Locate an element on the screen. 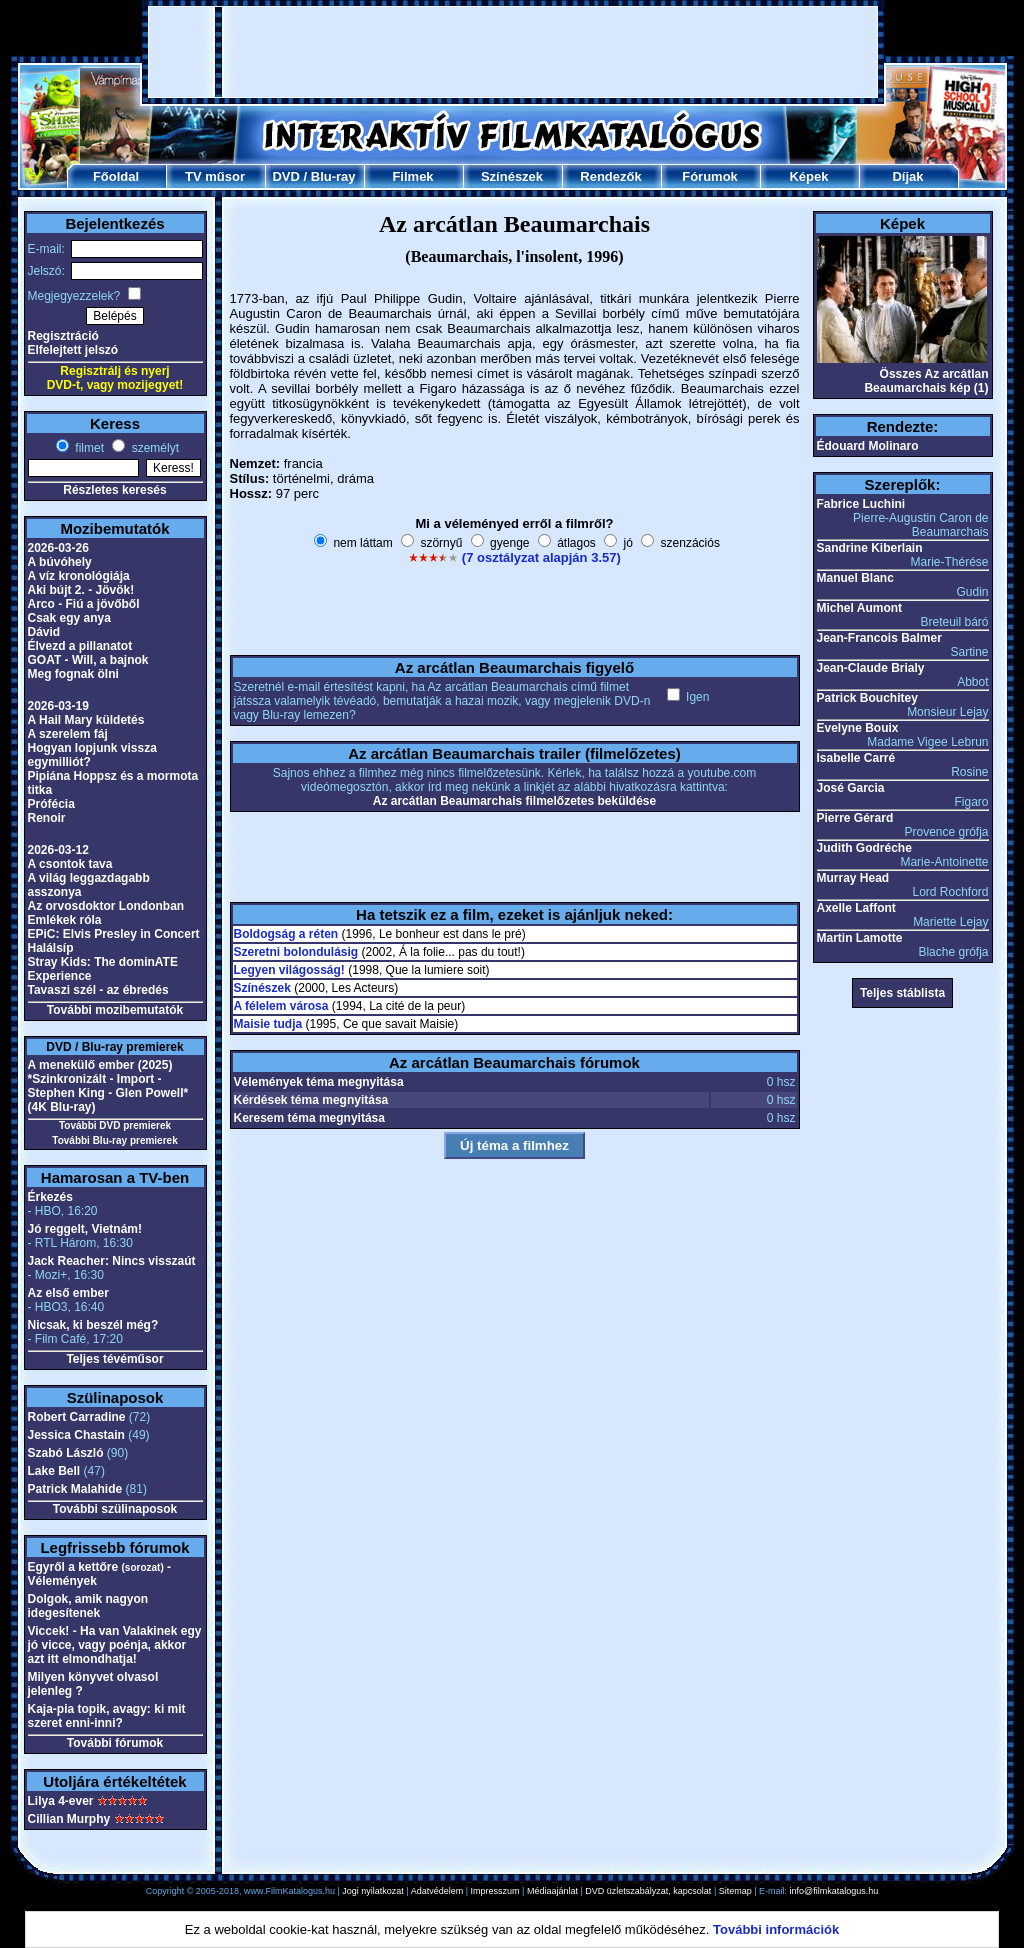 Image resolution: width=1024 pixels, height=1948 pixels. Blu-ray is located at coordinates (333, 176).